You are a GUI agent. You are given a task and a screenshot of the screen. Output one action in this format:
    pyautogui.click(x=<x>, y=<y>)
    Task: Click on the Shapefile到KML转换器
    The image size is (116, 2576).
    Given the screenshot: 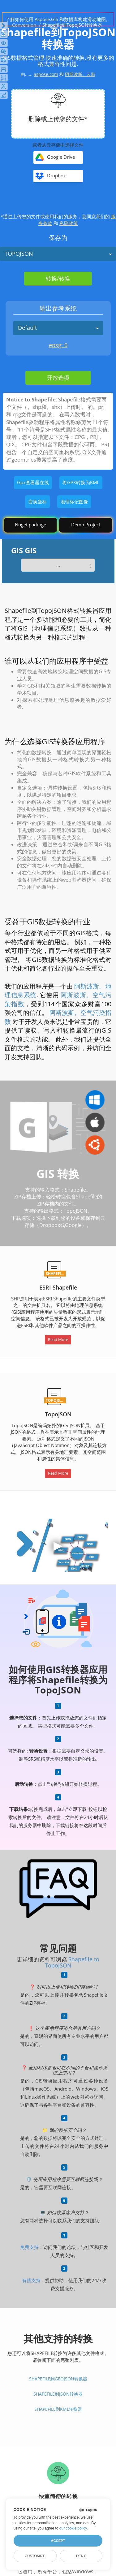 What is the action you would take?
    pyautogui.click(x=58, y=2409)
    